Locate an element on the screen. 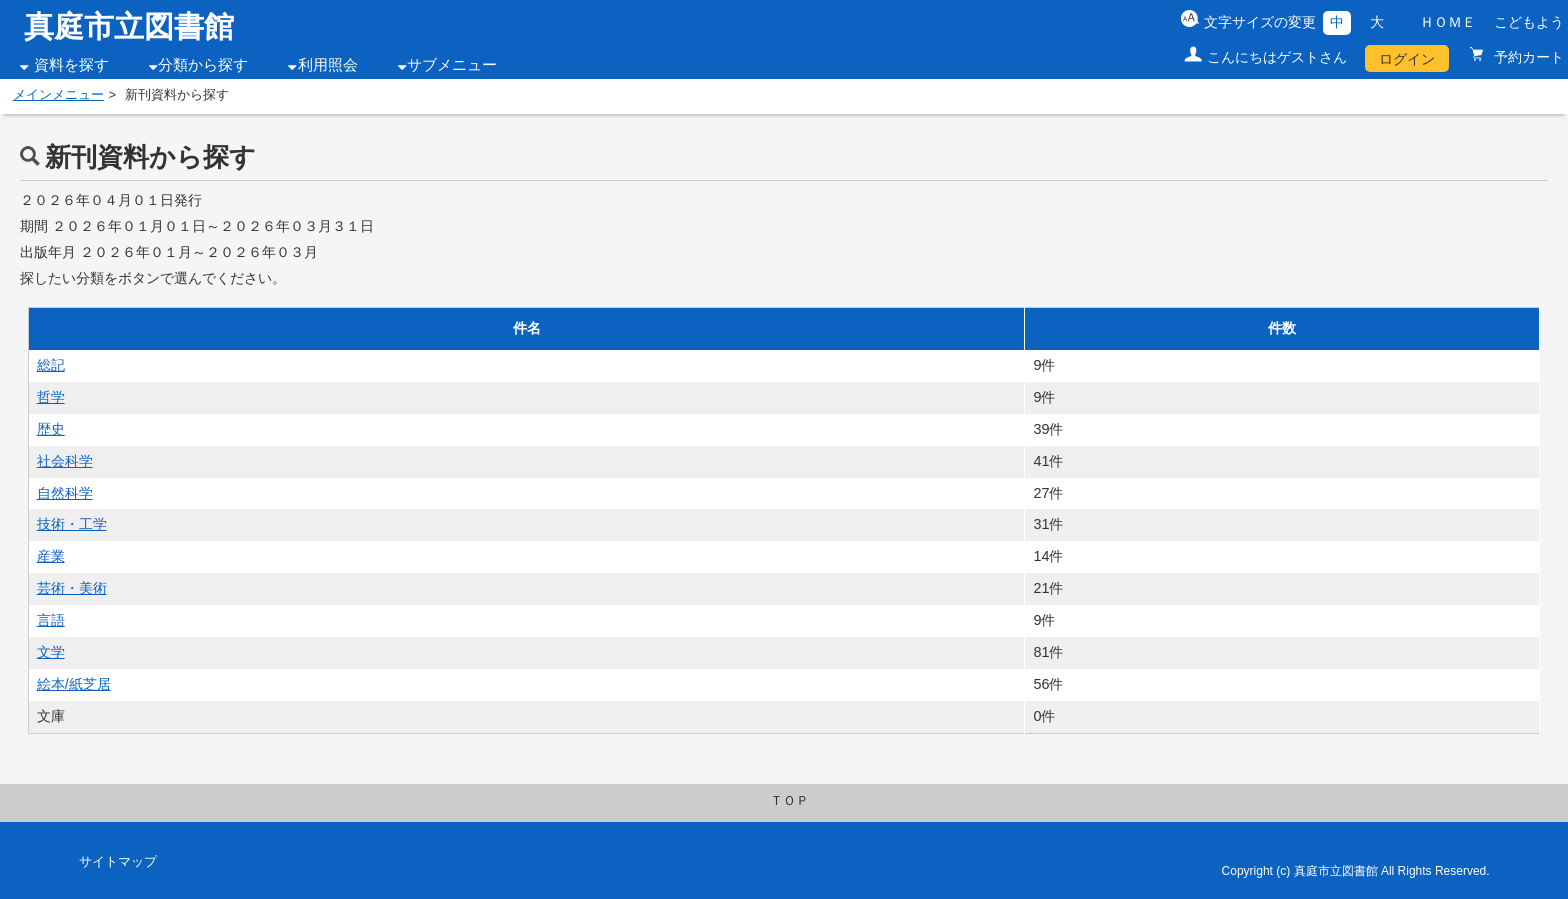  文学 is located at coordinates (51, 652).